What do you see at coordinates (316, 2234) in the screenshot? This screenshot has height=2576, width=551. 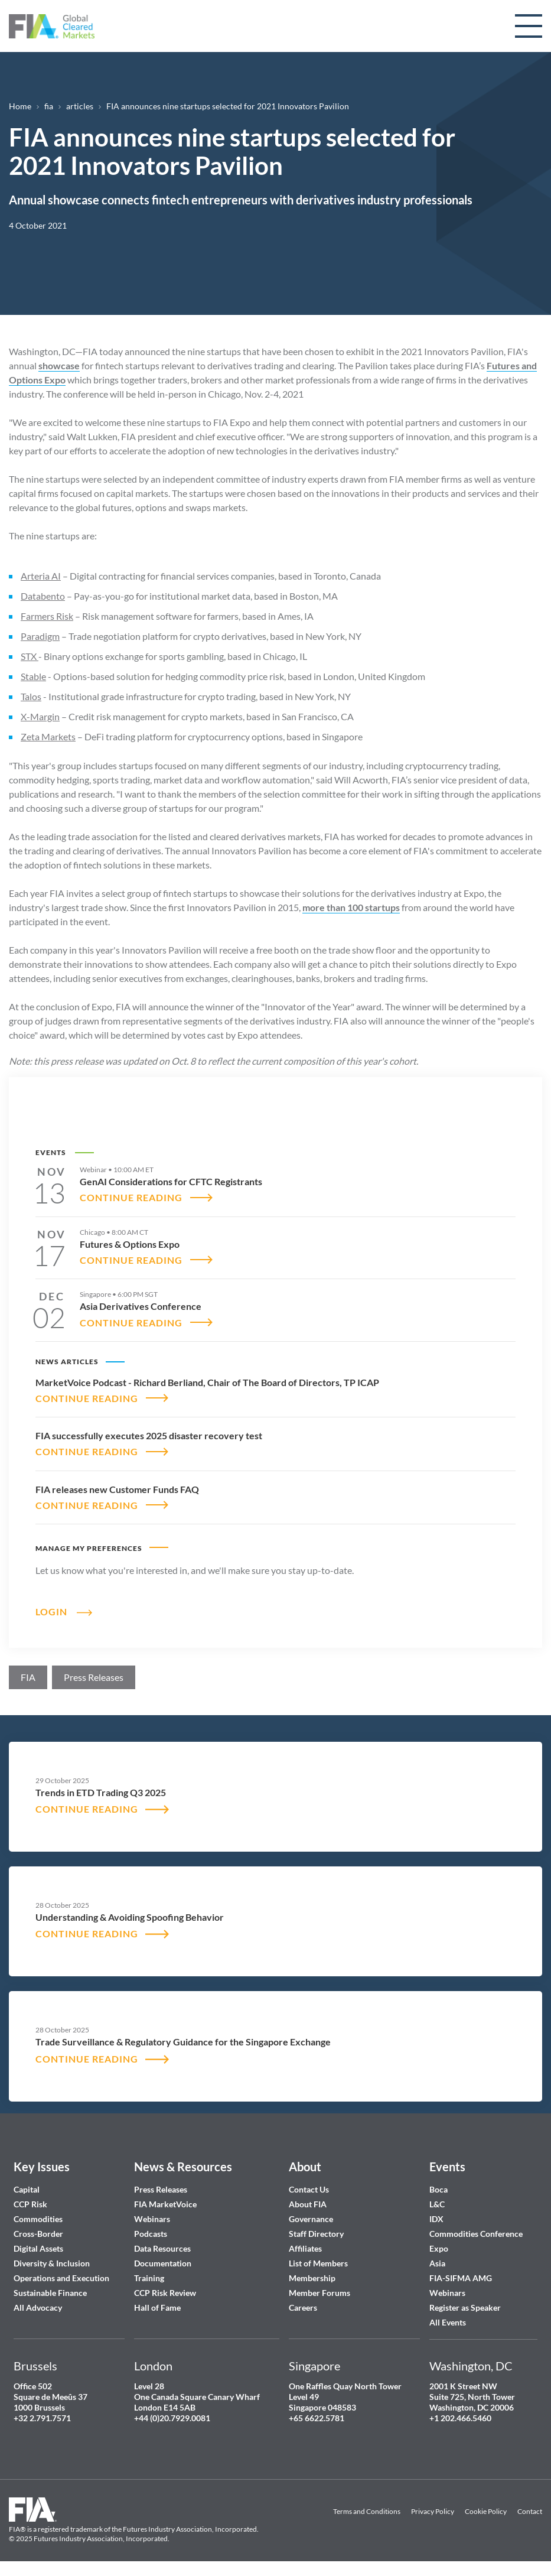 I see `Staff Directory` at bounding box center [316, 2234].